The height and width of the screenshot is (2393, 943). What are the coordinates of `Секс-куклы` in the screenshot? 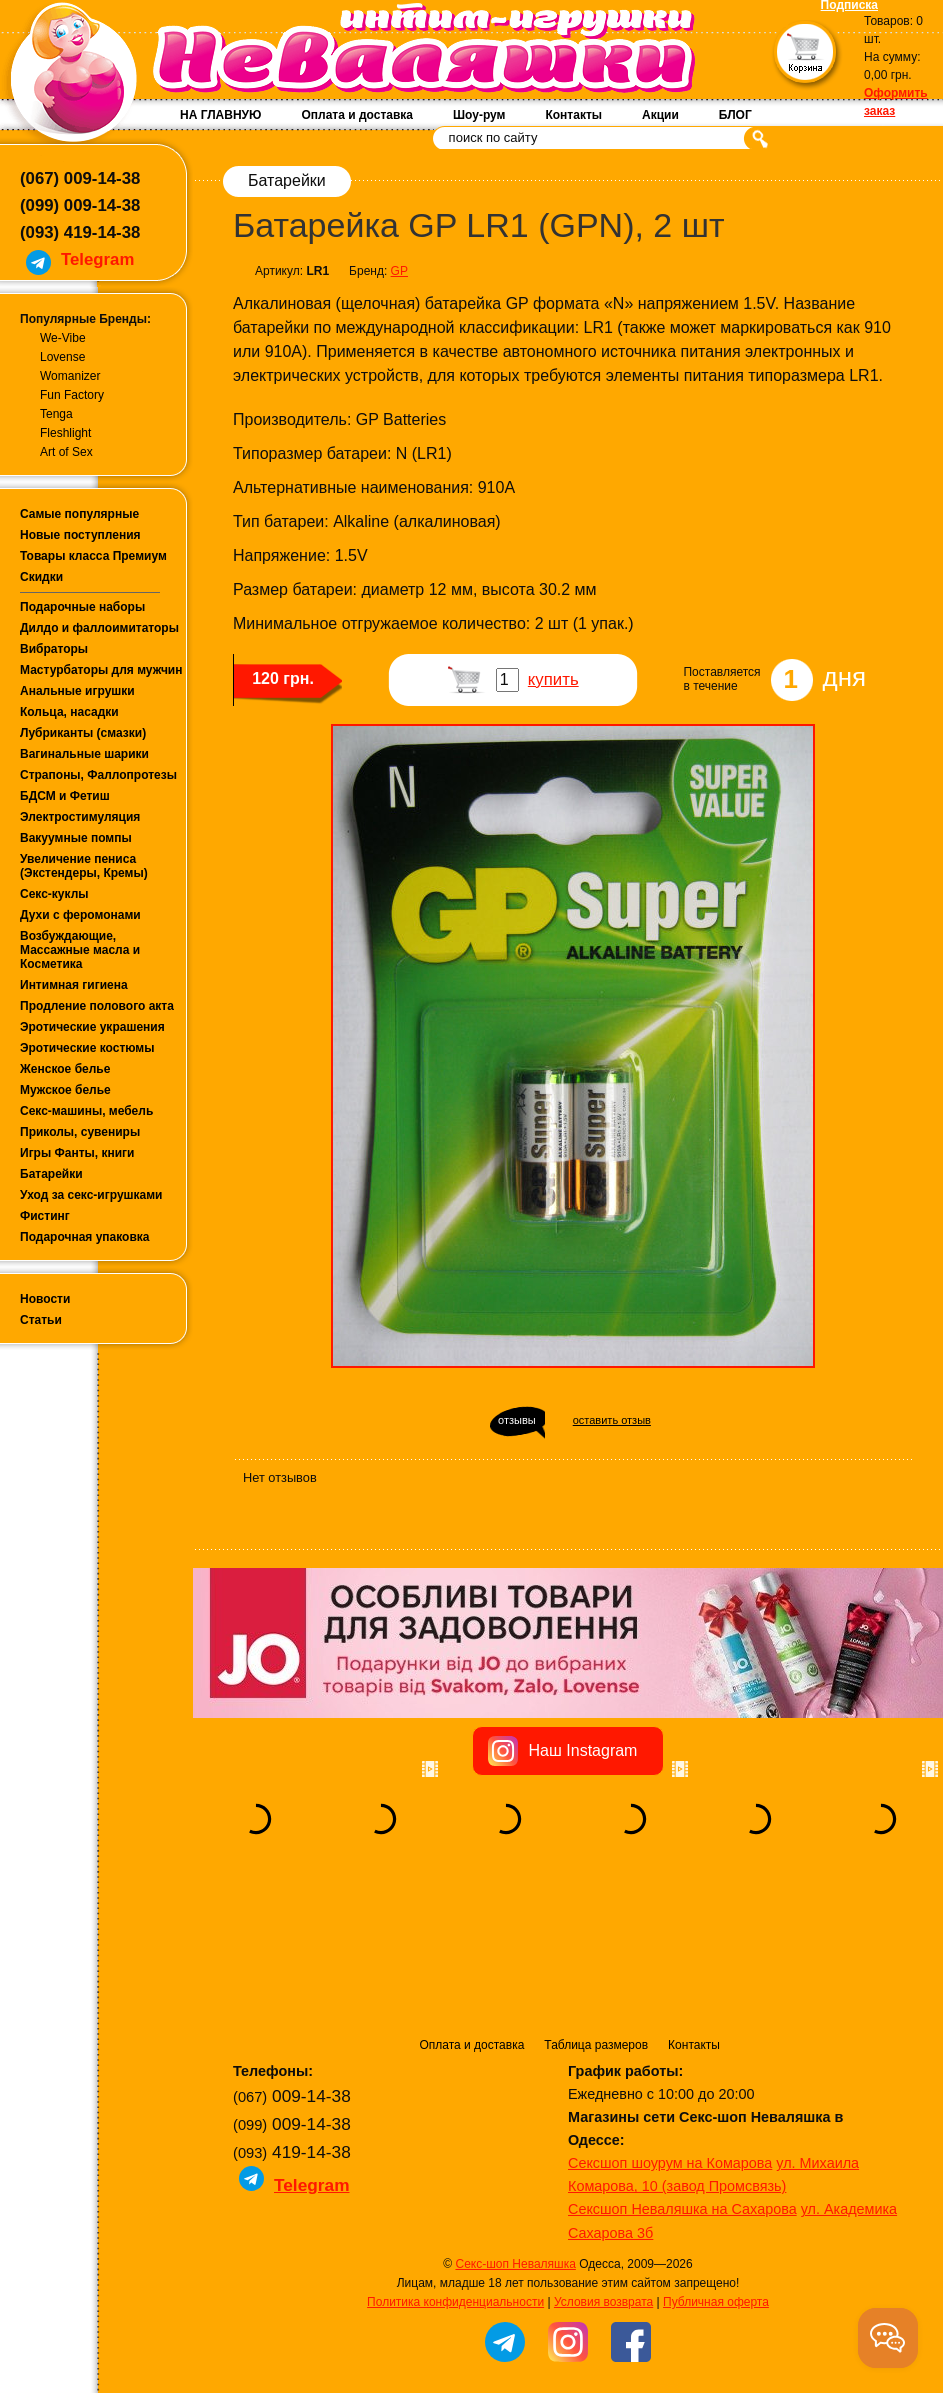 It's located at (54, 894).